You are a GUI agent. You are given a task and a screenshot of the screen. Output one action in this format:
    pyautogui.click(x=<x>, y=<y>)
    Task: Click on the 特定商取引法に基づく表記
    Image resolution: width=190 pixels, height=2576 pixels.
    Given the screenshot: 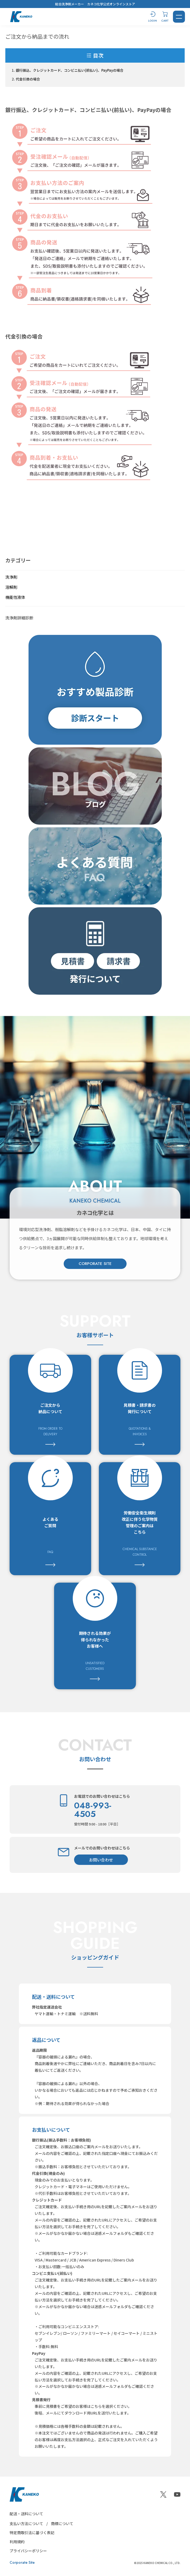 What is the action you would take?
    pyautogui.click(x=32, y=2532)
    